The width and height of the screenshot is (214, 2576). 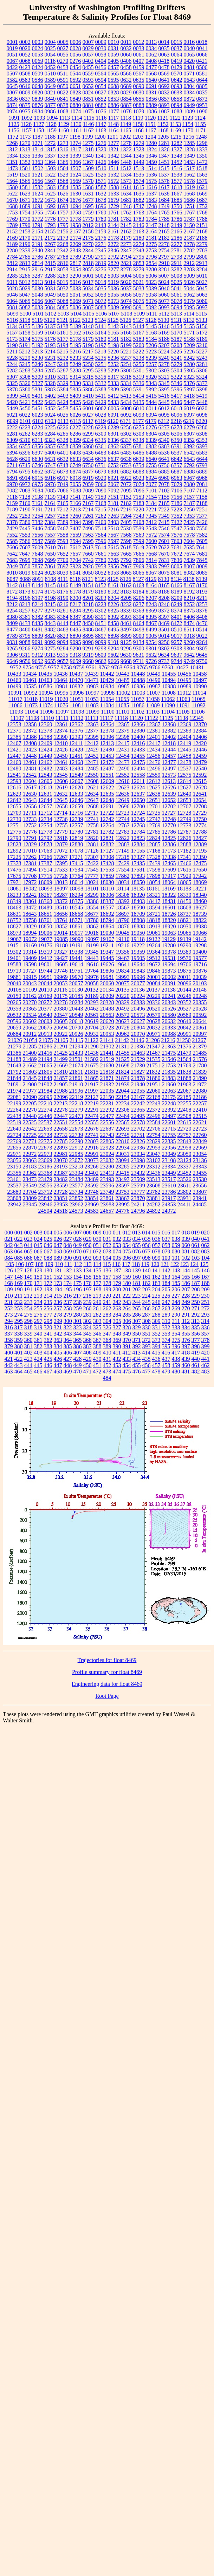 What do you see at coordinates (30, 945) in the screenshot?
I see `19169` at bounding box center [30, 945].